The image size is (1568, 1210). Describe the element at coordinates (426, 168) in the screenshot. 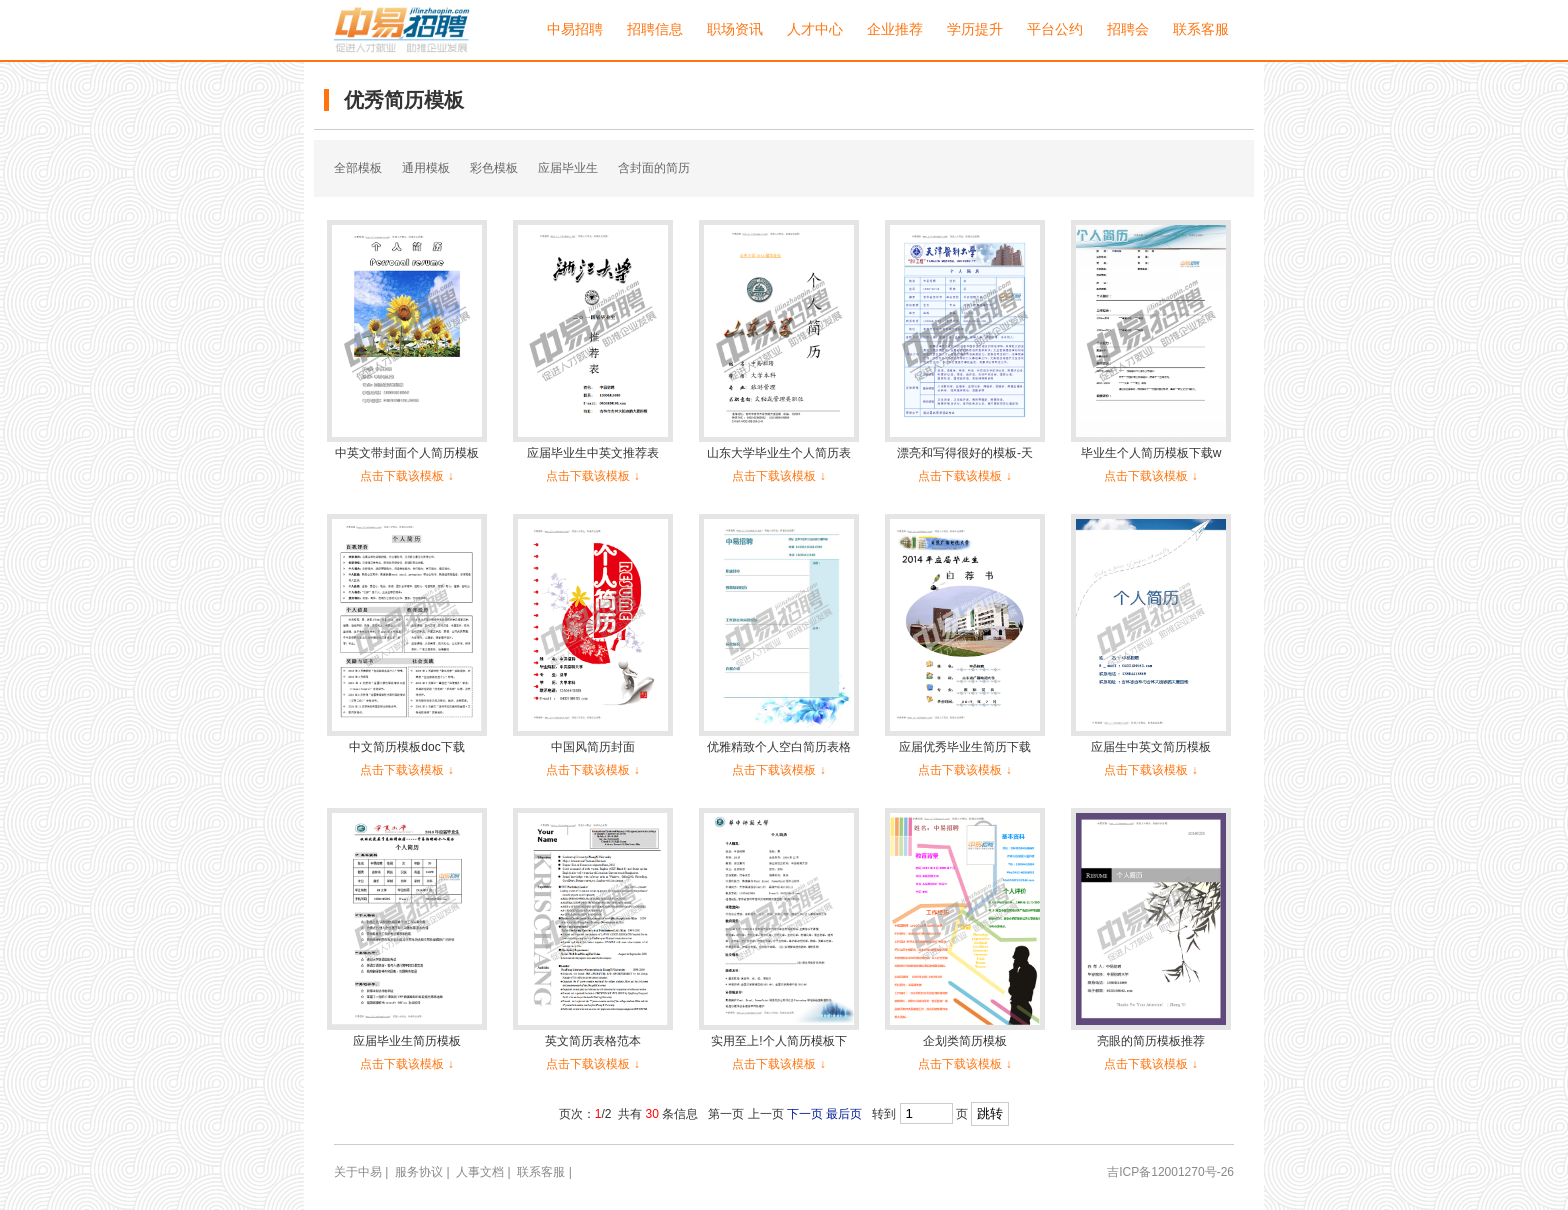

I see `通用模板` at that location.